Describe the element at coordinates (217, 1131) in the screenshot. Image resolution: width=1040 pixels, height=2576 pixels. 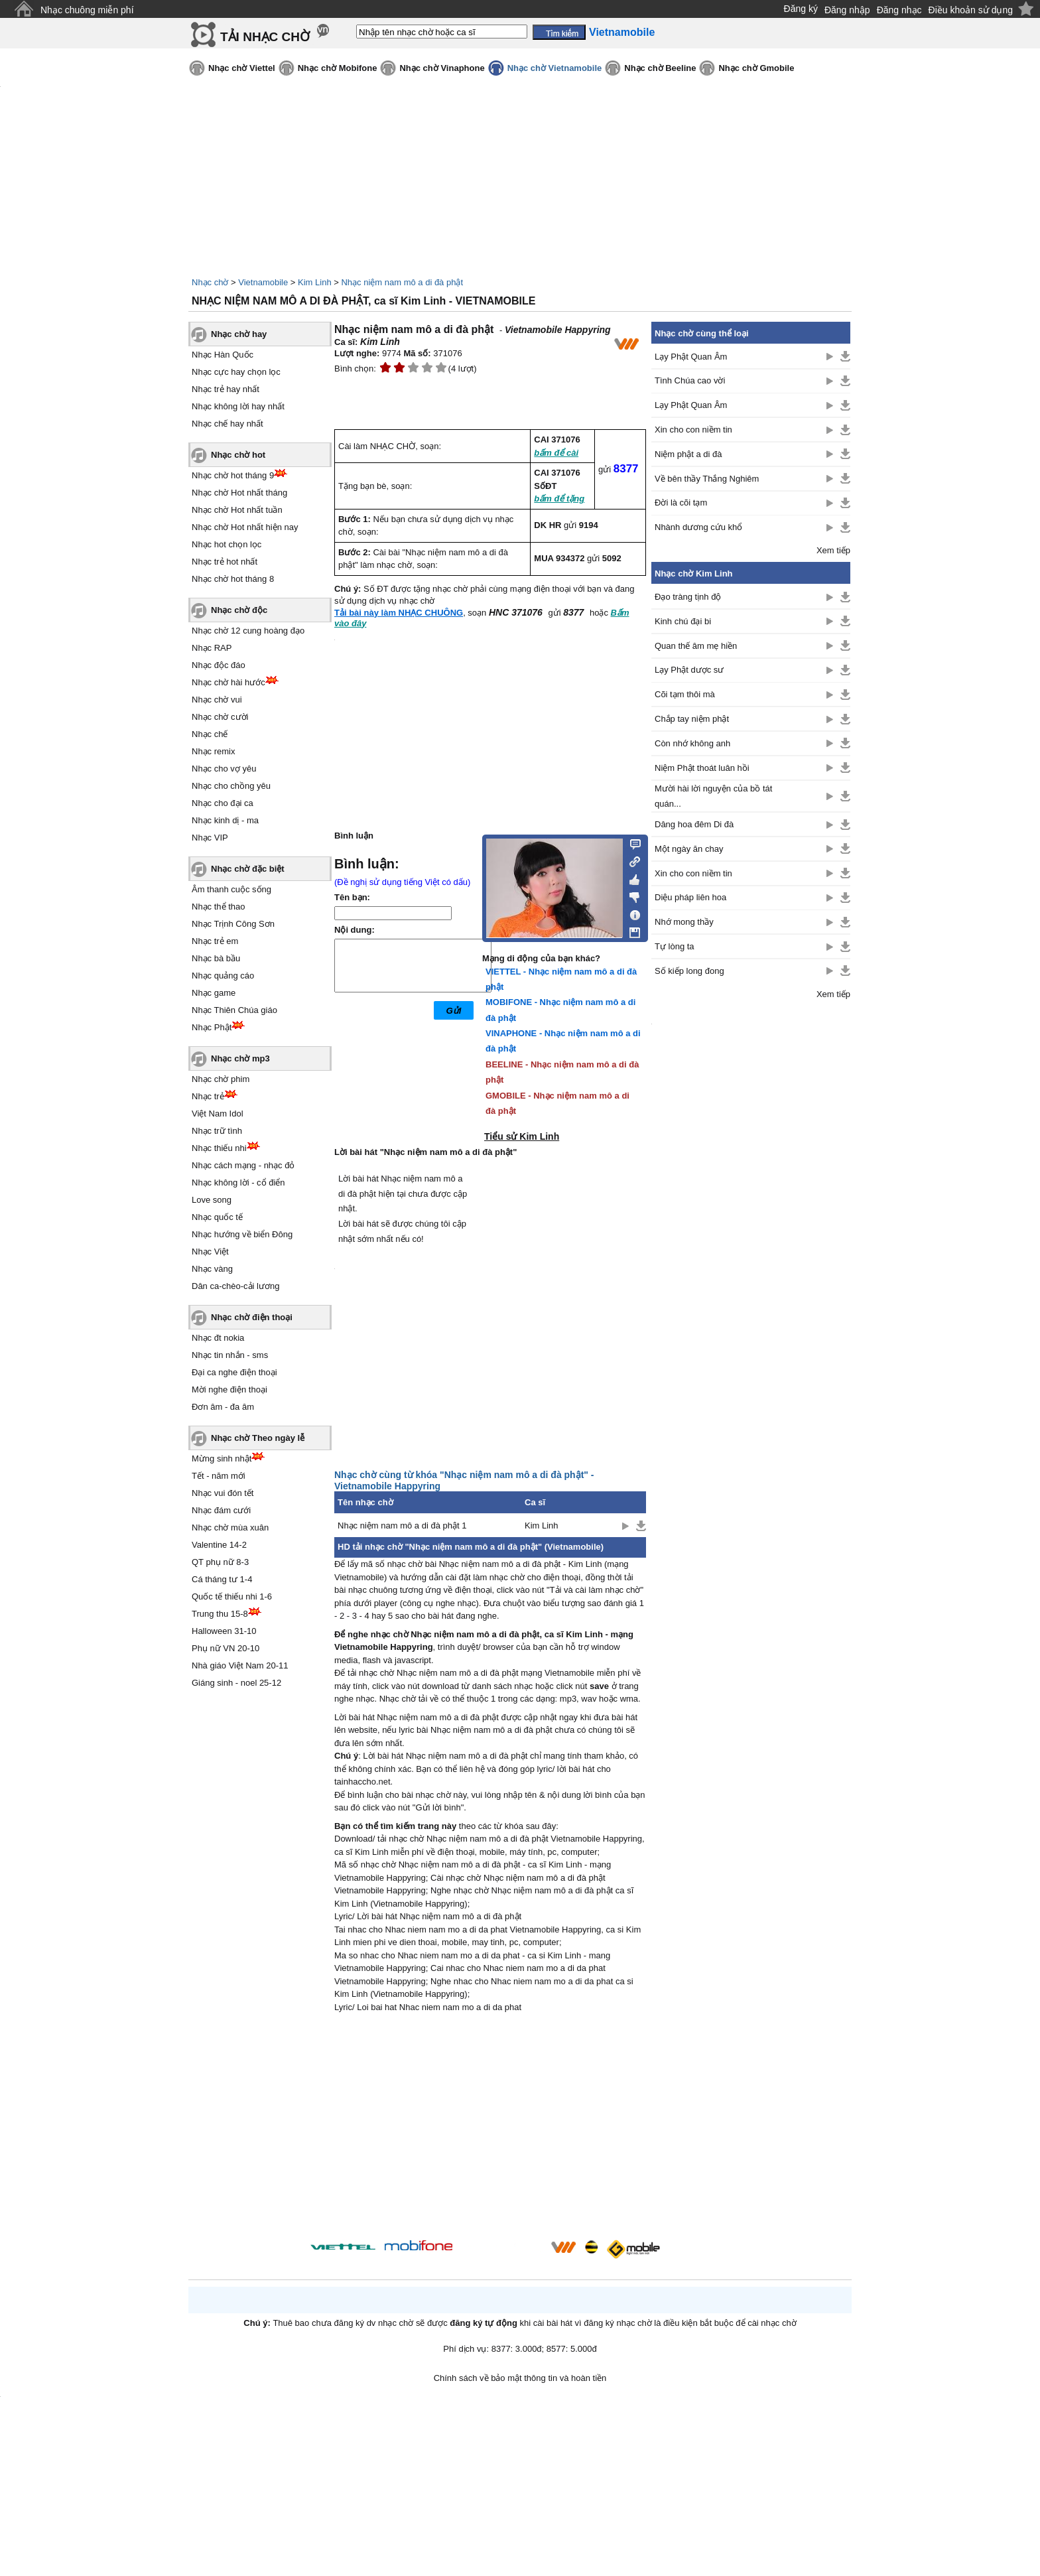
I see `Nhạc trữ tình` at that location.